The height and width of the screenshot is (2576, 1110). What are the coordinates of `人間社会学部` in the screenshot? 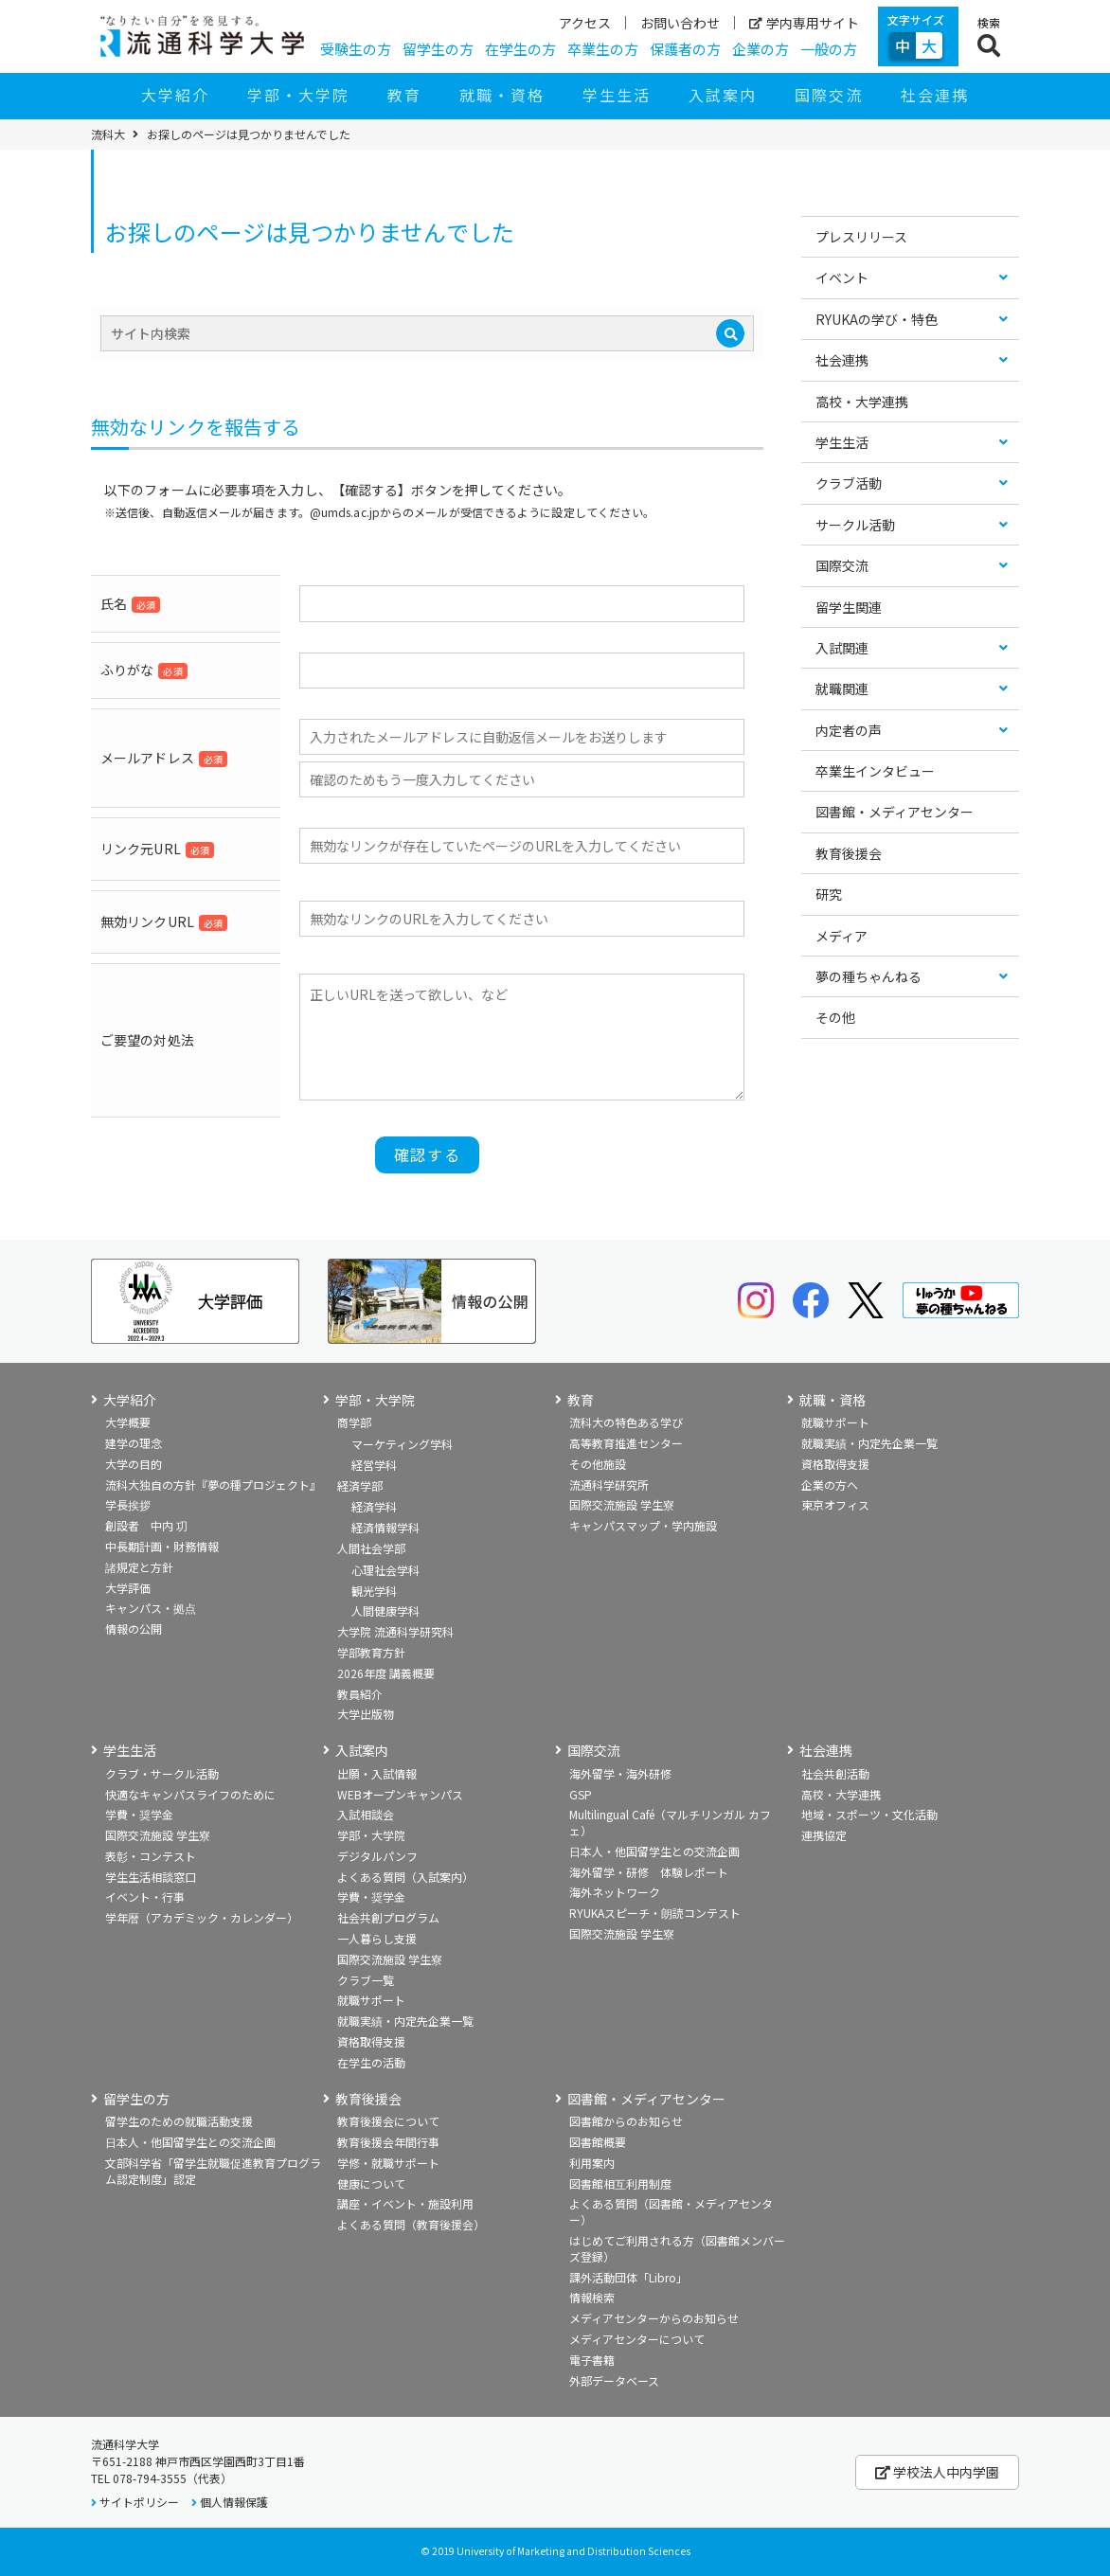 It's located at (371, 1548).